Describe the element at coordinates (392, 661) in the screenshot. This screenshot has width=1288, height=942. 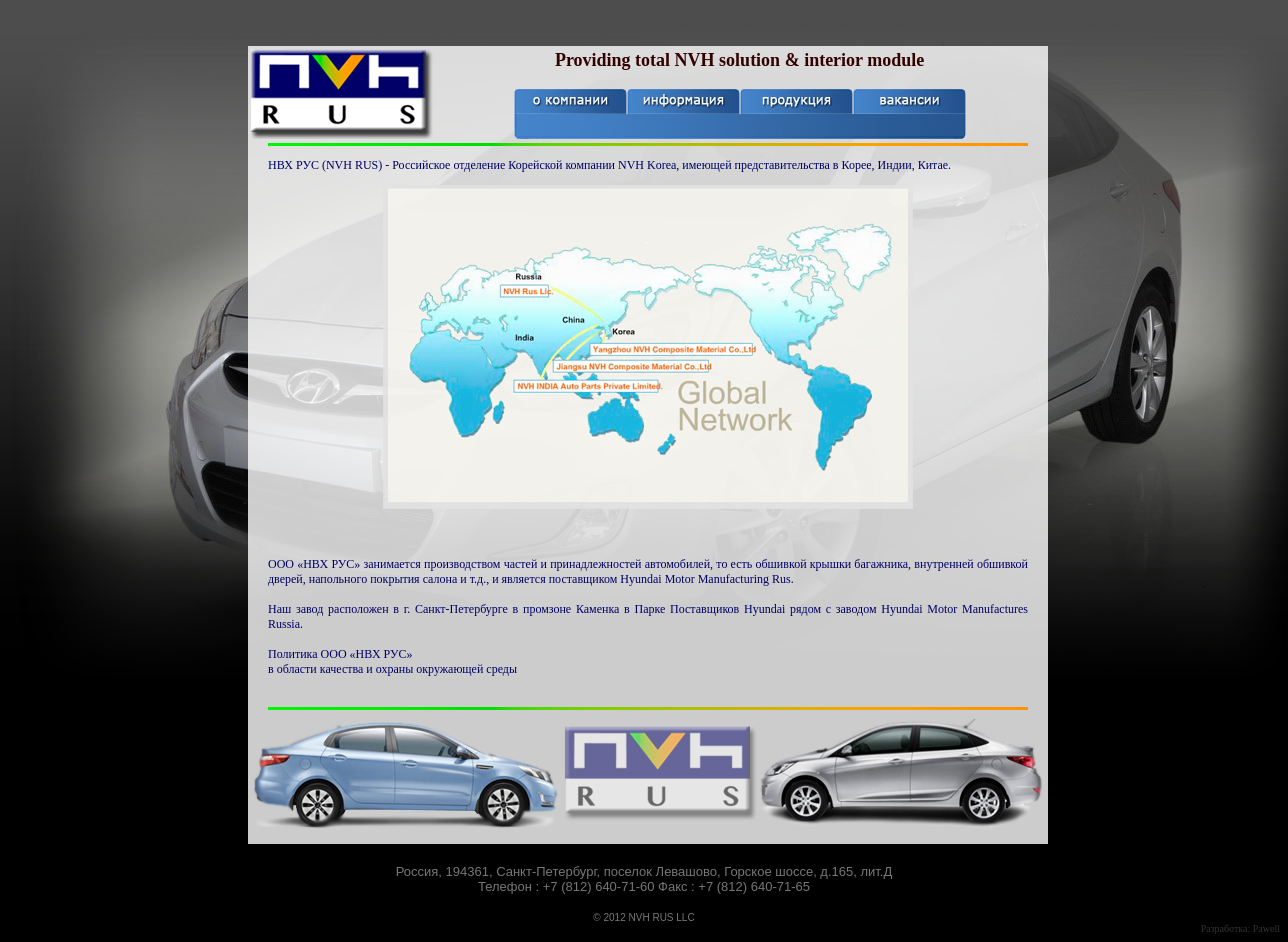
I see `Политика ООО «НВХ РУС» в области качества и охраны окружающей среды` at that location.